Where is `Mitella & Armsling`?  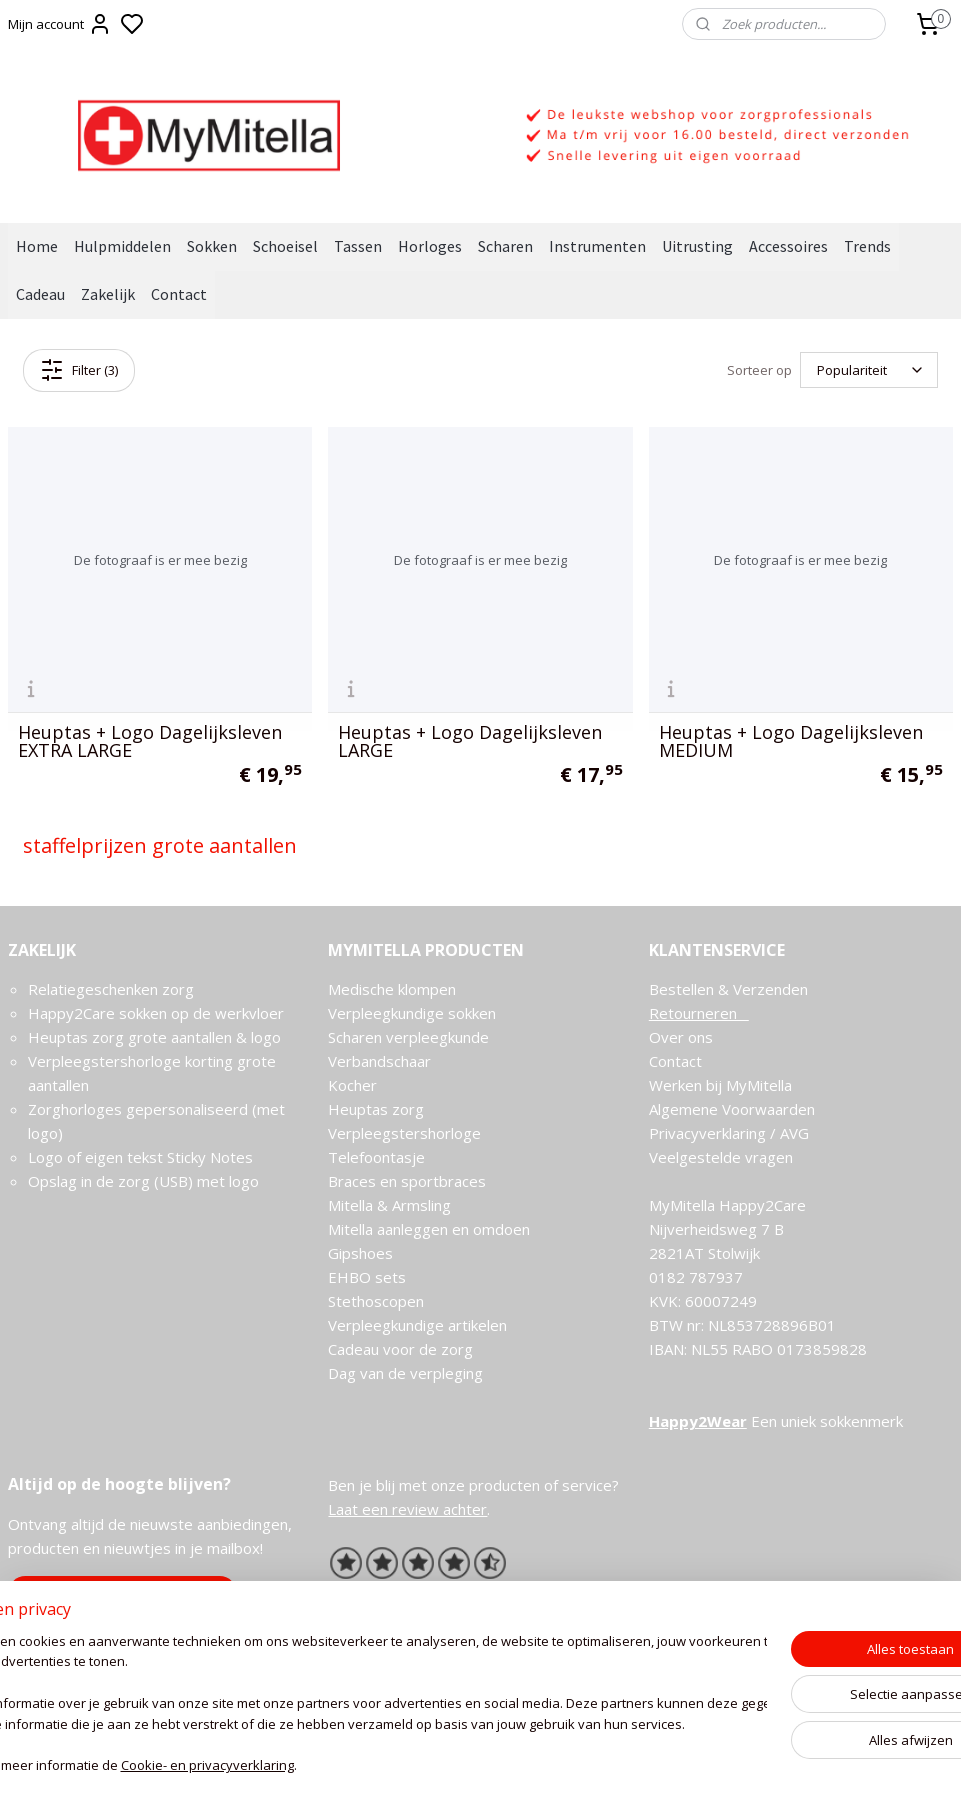
Mitella & Armsling is located at coordinates (389, 1205).